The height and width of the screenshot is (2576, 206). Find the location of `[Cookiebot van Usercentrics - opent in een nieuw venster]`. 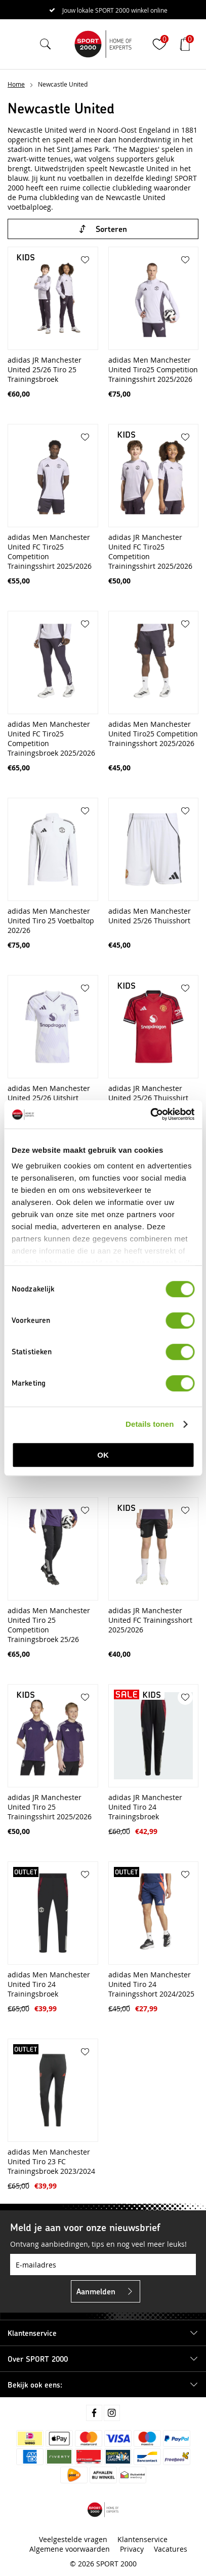

[Cookiebot van Usercentrics - opent in een nieuw venster] is located at coordinates (150, 1114).